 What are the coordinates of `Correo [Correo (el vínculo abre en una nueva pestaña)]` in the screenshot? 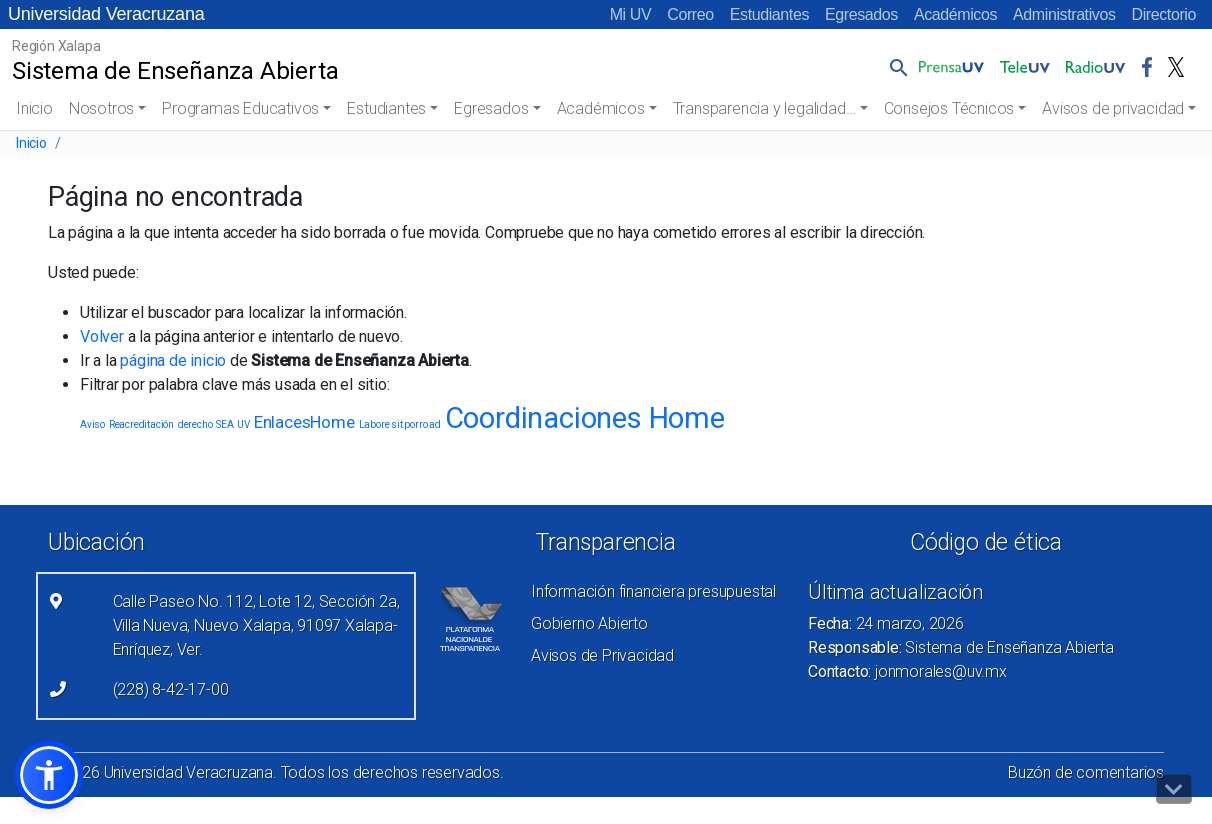 It's located at (690, 14).